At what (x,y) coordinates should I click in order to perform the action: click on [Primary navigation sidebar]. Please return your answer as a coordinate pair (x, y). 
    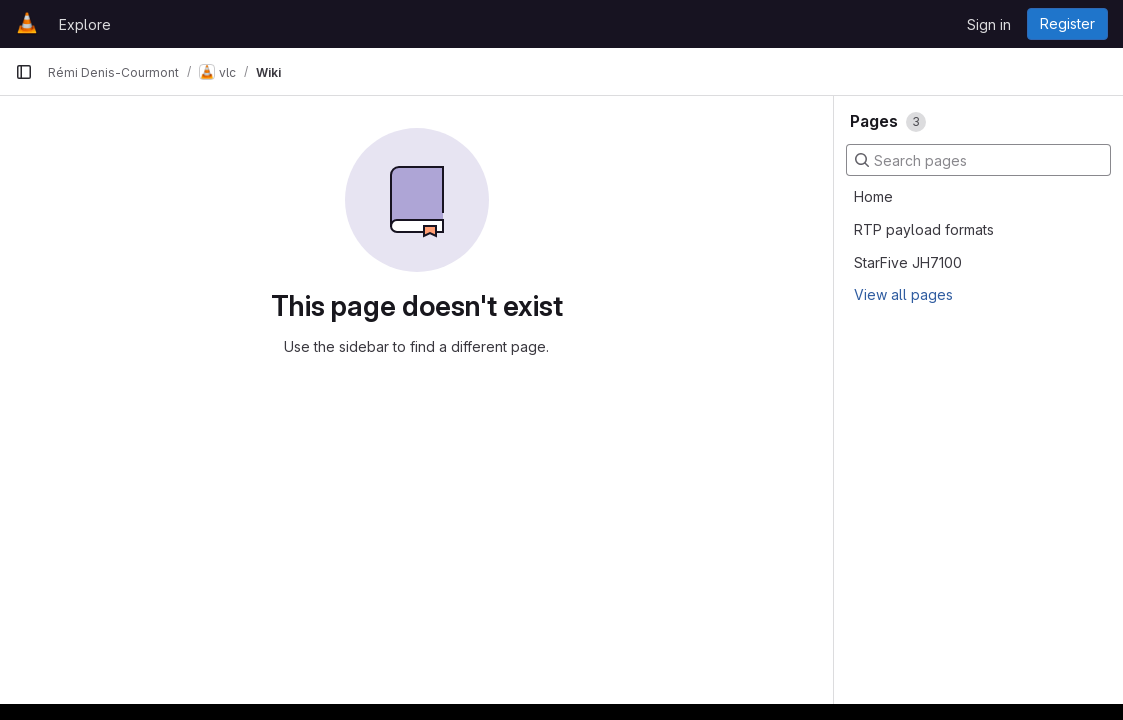
    Looking at the image, I should click on (24, 72).